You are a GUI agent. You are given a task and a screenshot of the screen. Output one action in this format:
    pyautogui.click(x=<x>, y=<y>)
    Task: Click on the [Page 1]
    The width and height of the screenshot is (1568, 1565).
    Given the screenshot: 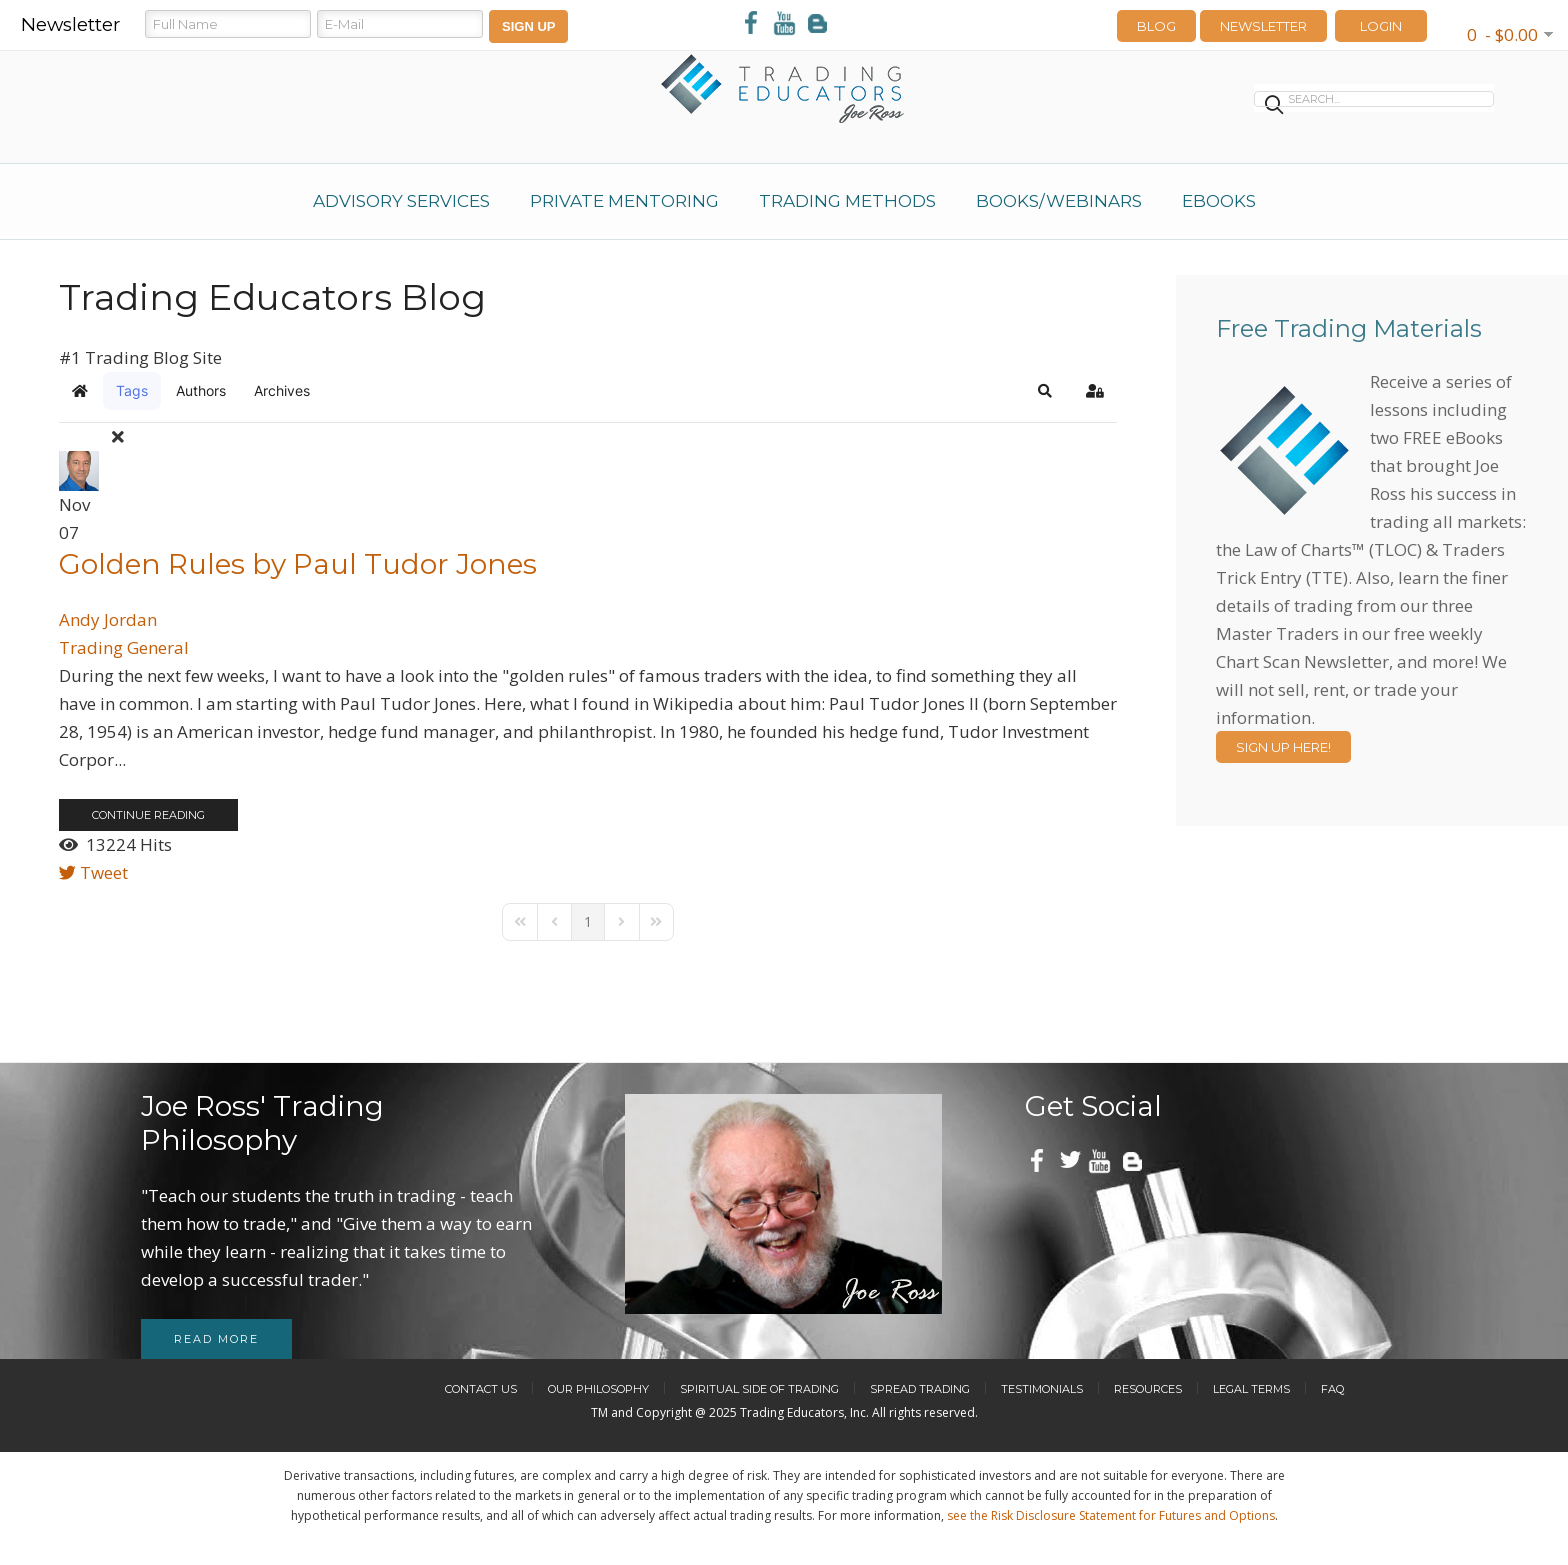 What is the action you would take?
    pyautogui.click(x=588, y=922)
    